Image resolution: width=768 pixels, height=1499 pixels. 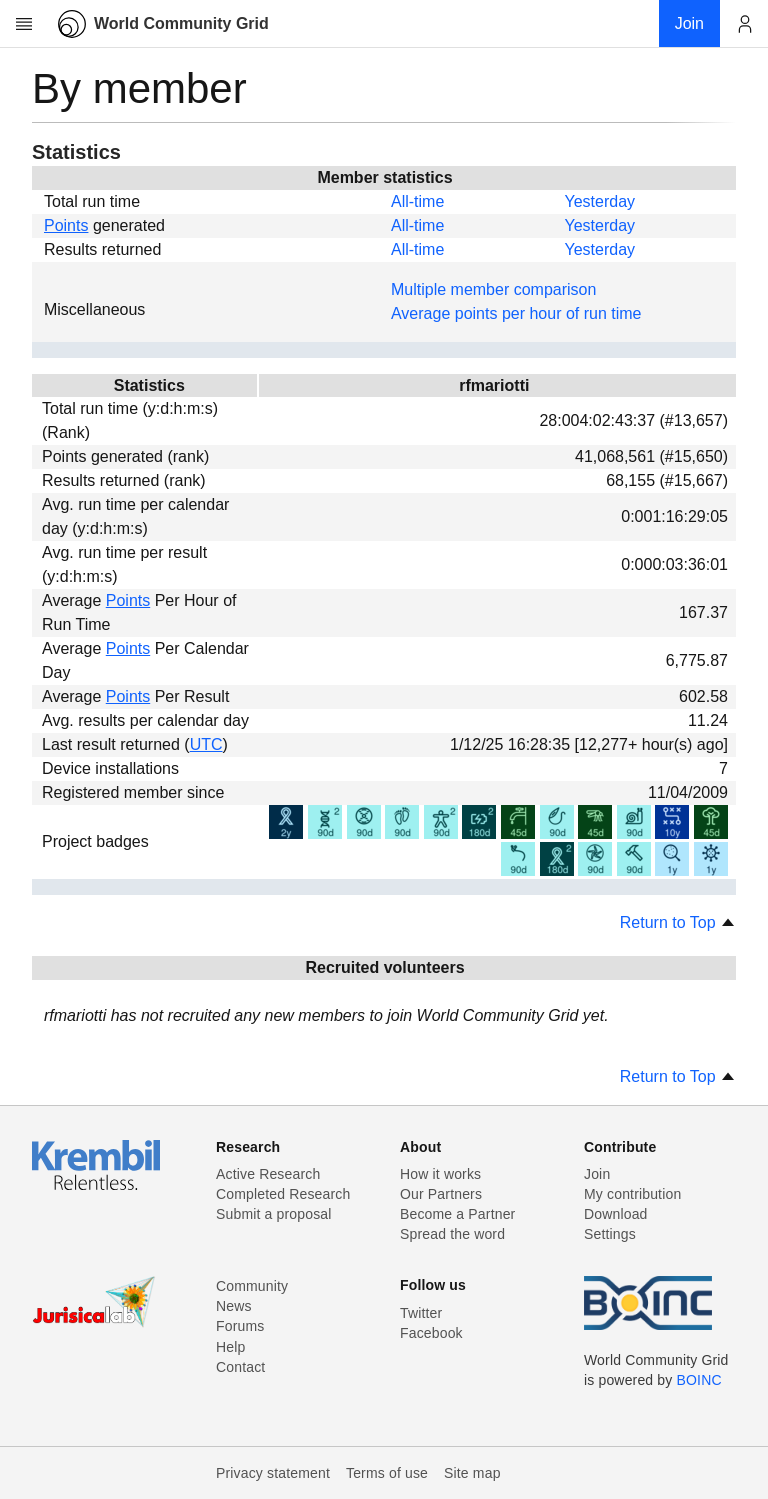 What do you see at coordinates (273, 1473) in the screenshot?
I see `Privacy statement` at bounding box center [273, 1473].